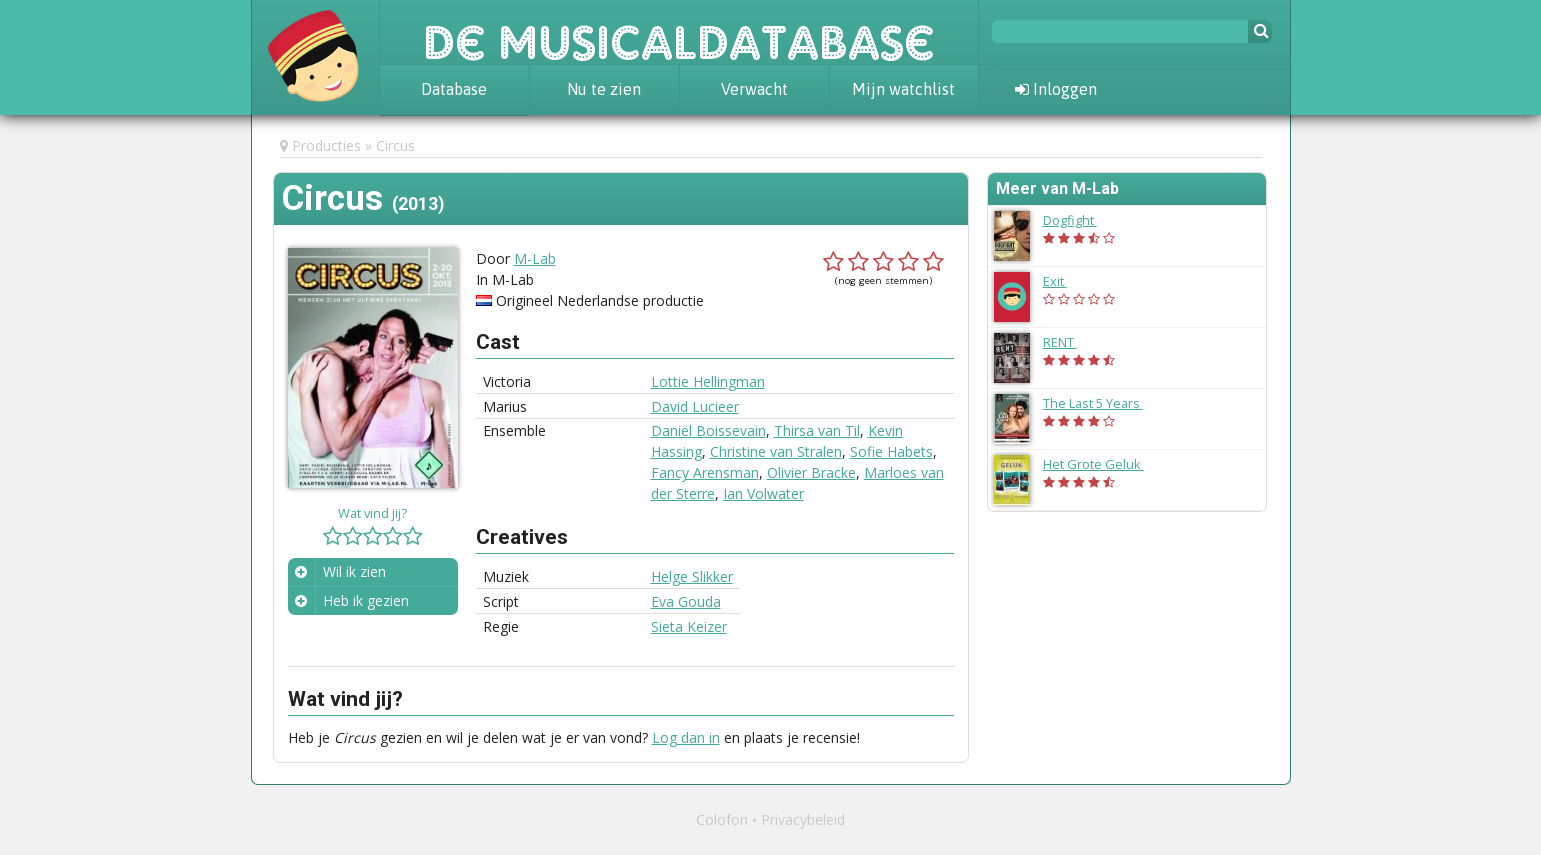  I want to click on Sieta Keizer, so click(689, 626).